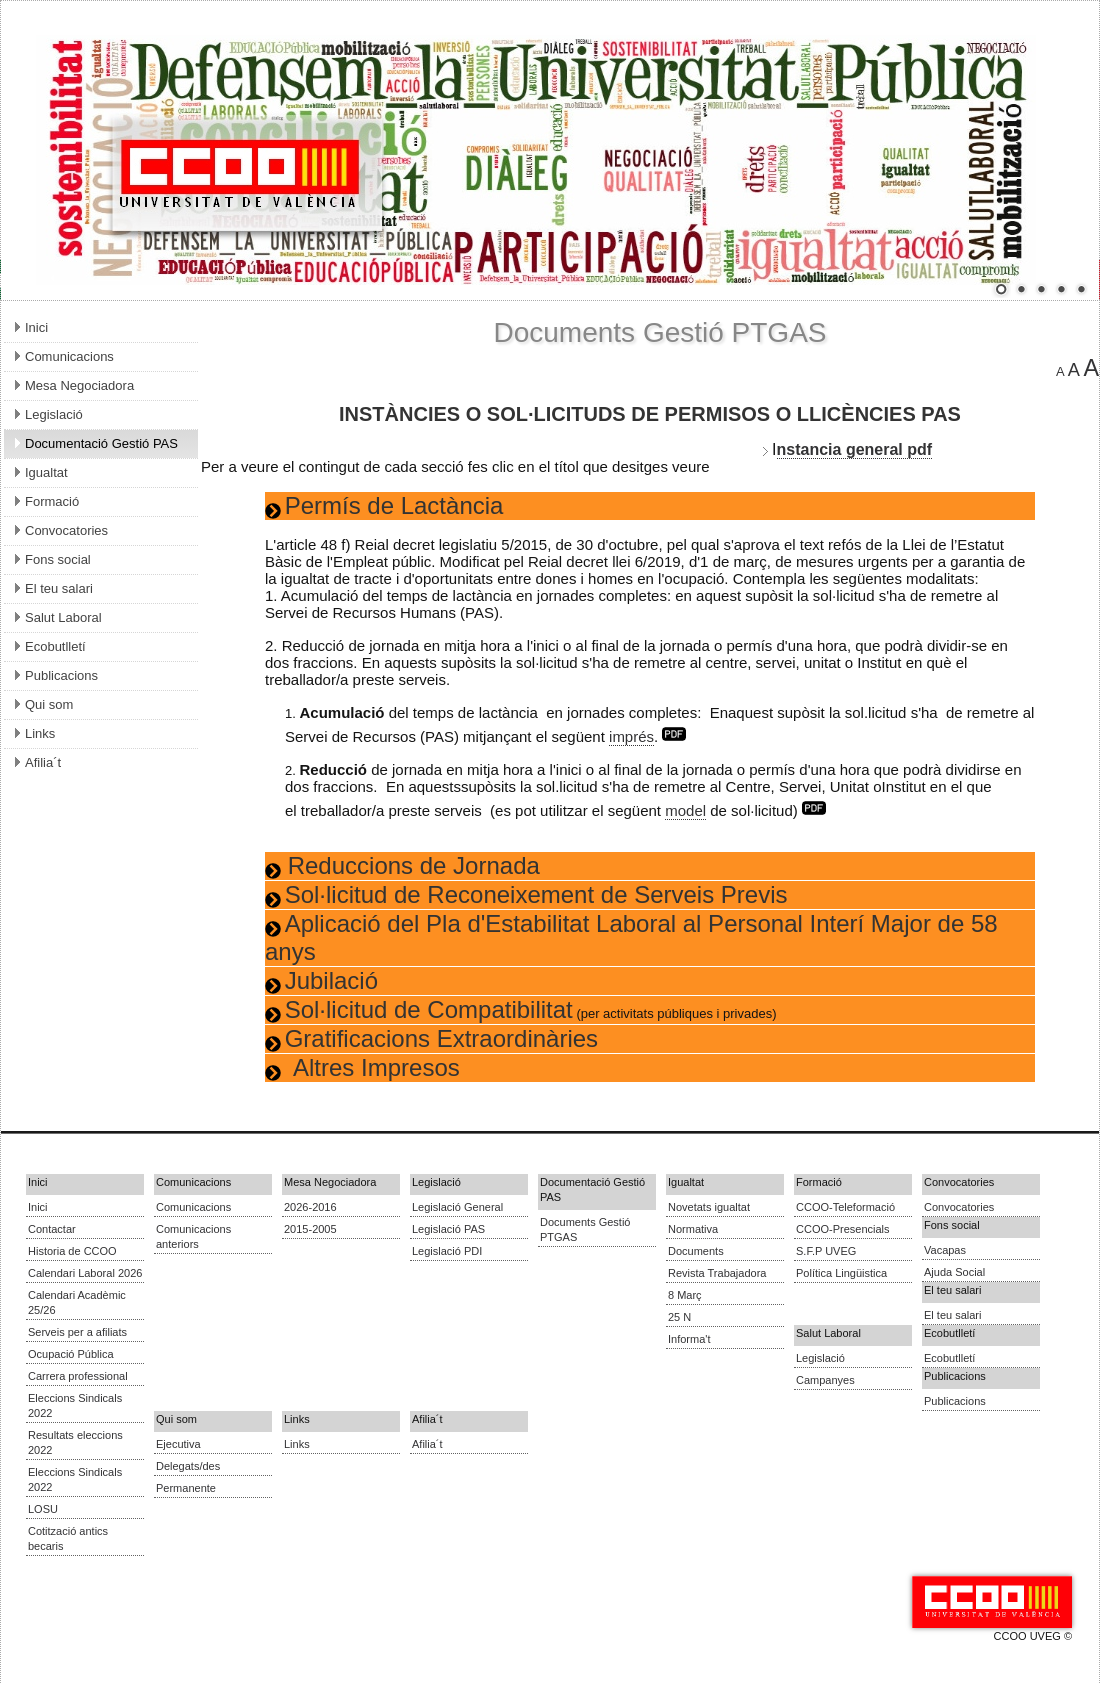 The height and width of the screenshot is (1683, 1100). Describe the element at coordinates (85, 1273) in the screenshot. I see `Calendari Laboral 2026` at that location.